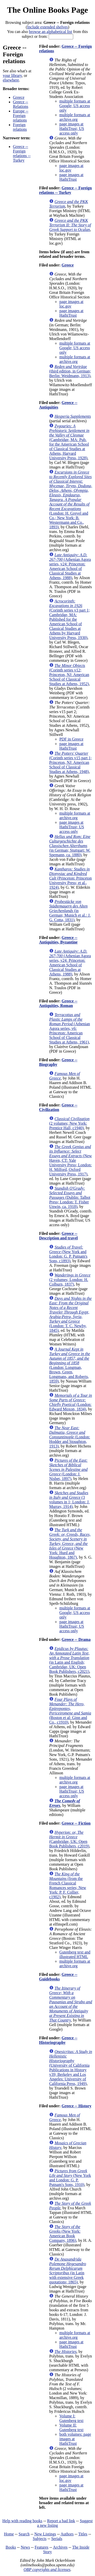  I want to click on (Athenian Agora series, v24: Princeton: American School of Classical Studies at Athens, 1988), so click(70, 566).